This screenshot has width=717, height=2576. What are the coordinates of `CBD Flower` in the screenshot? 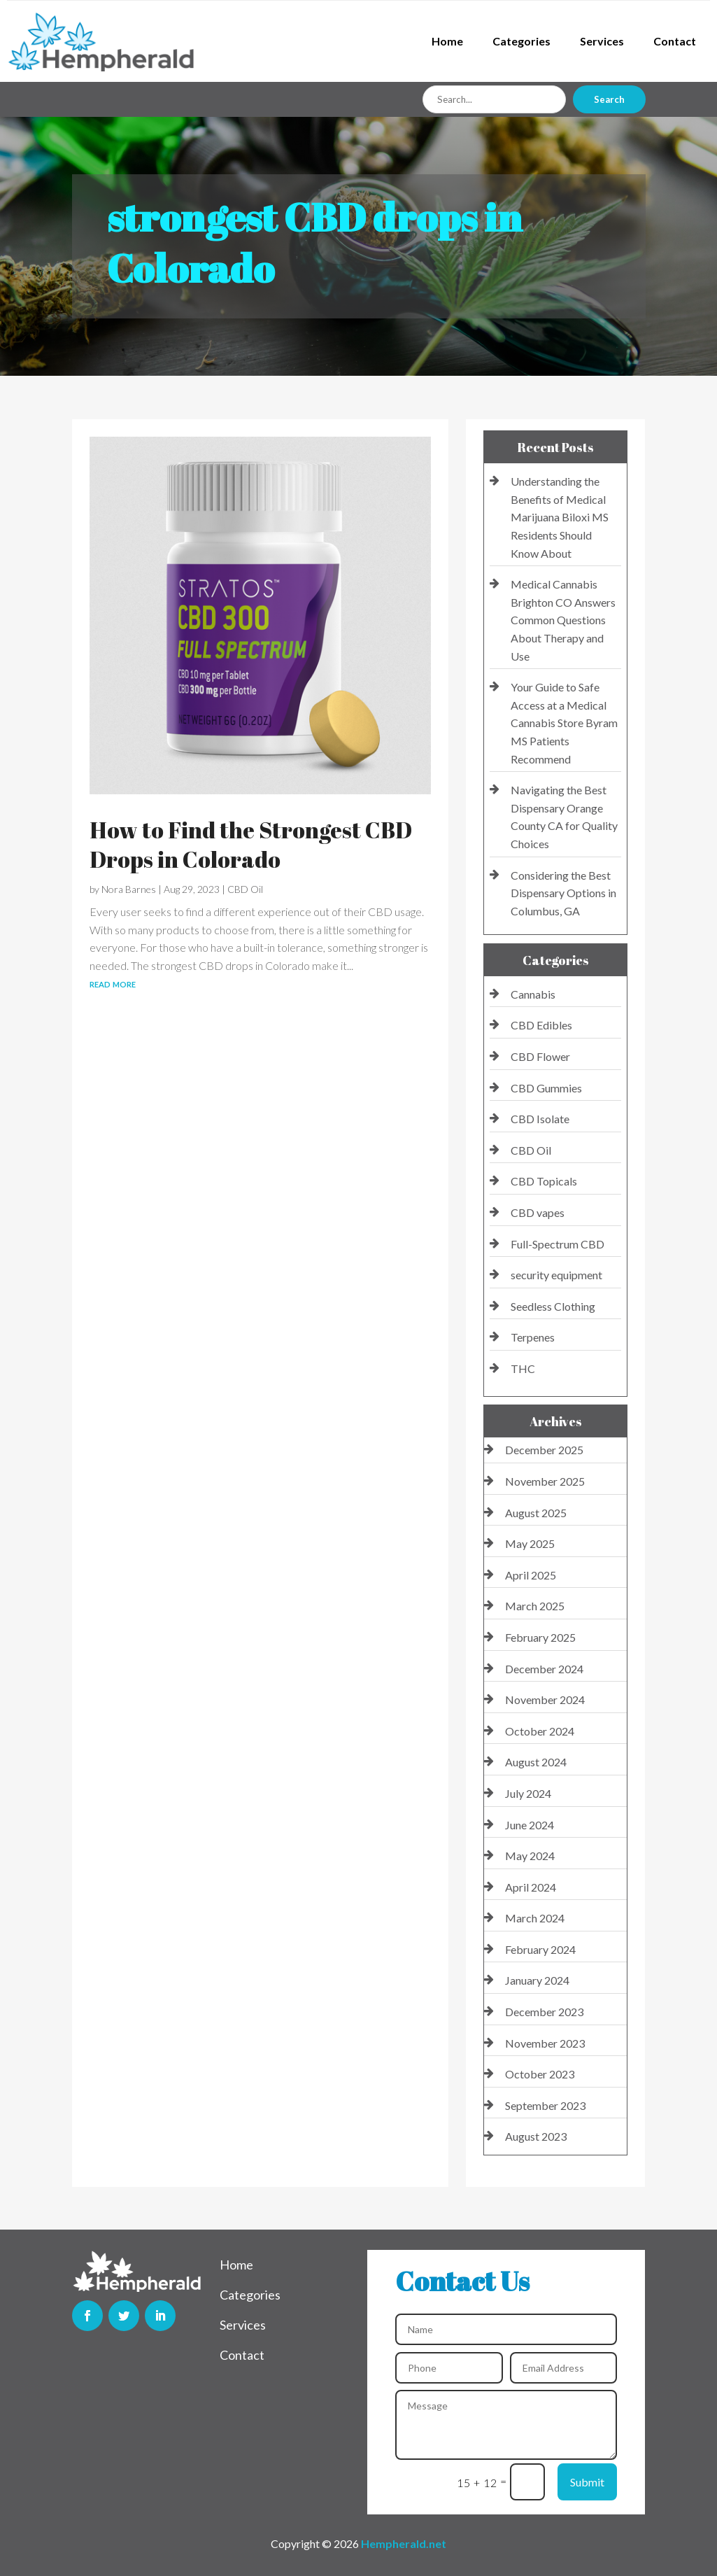 It's located at (540, 1056).